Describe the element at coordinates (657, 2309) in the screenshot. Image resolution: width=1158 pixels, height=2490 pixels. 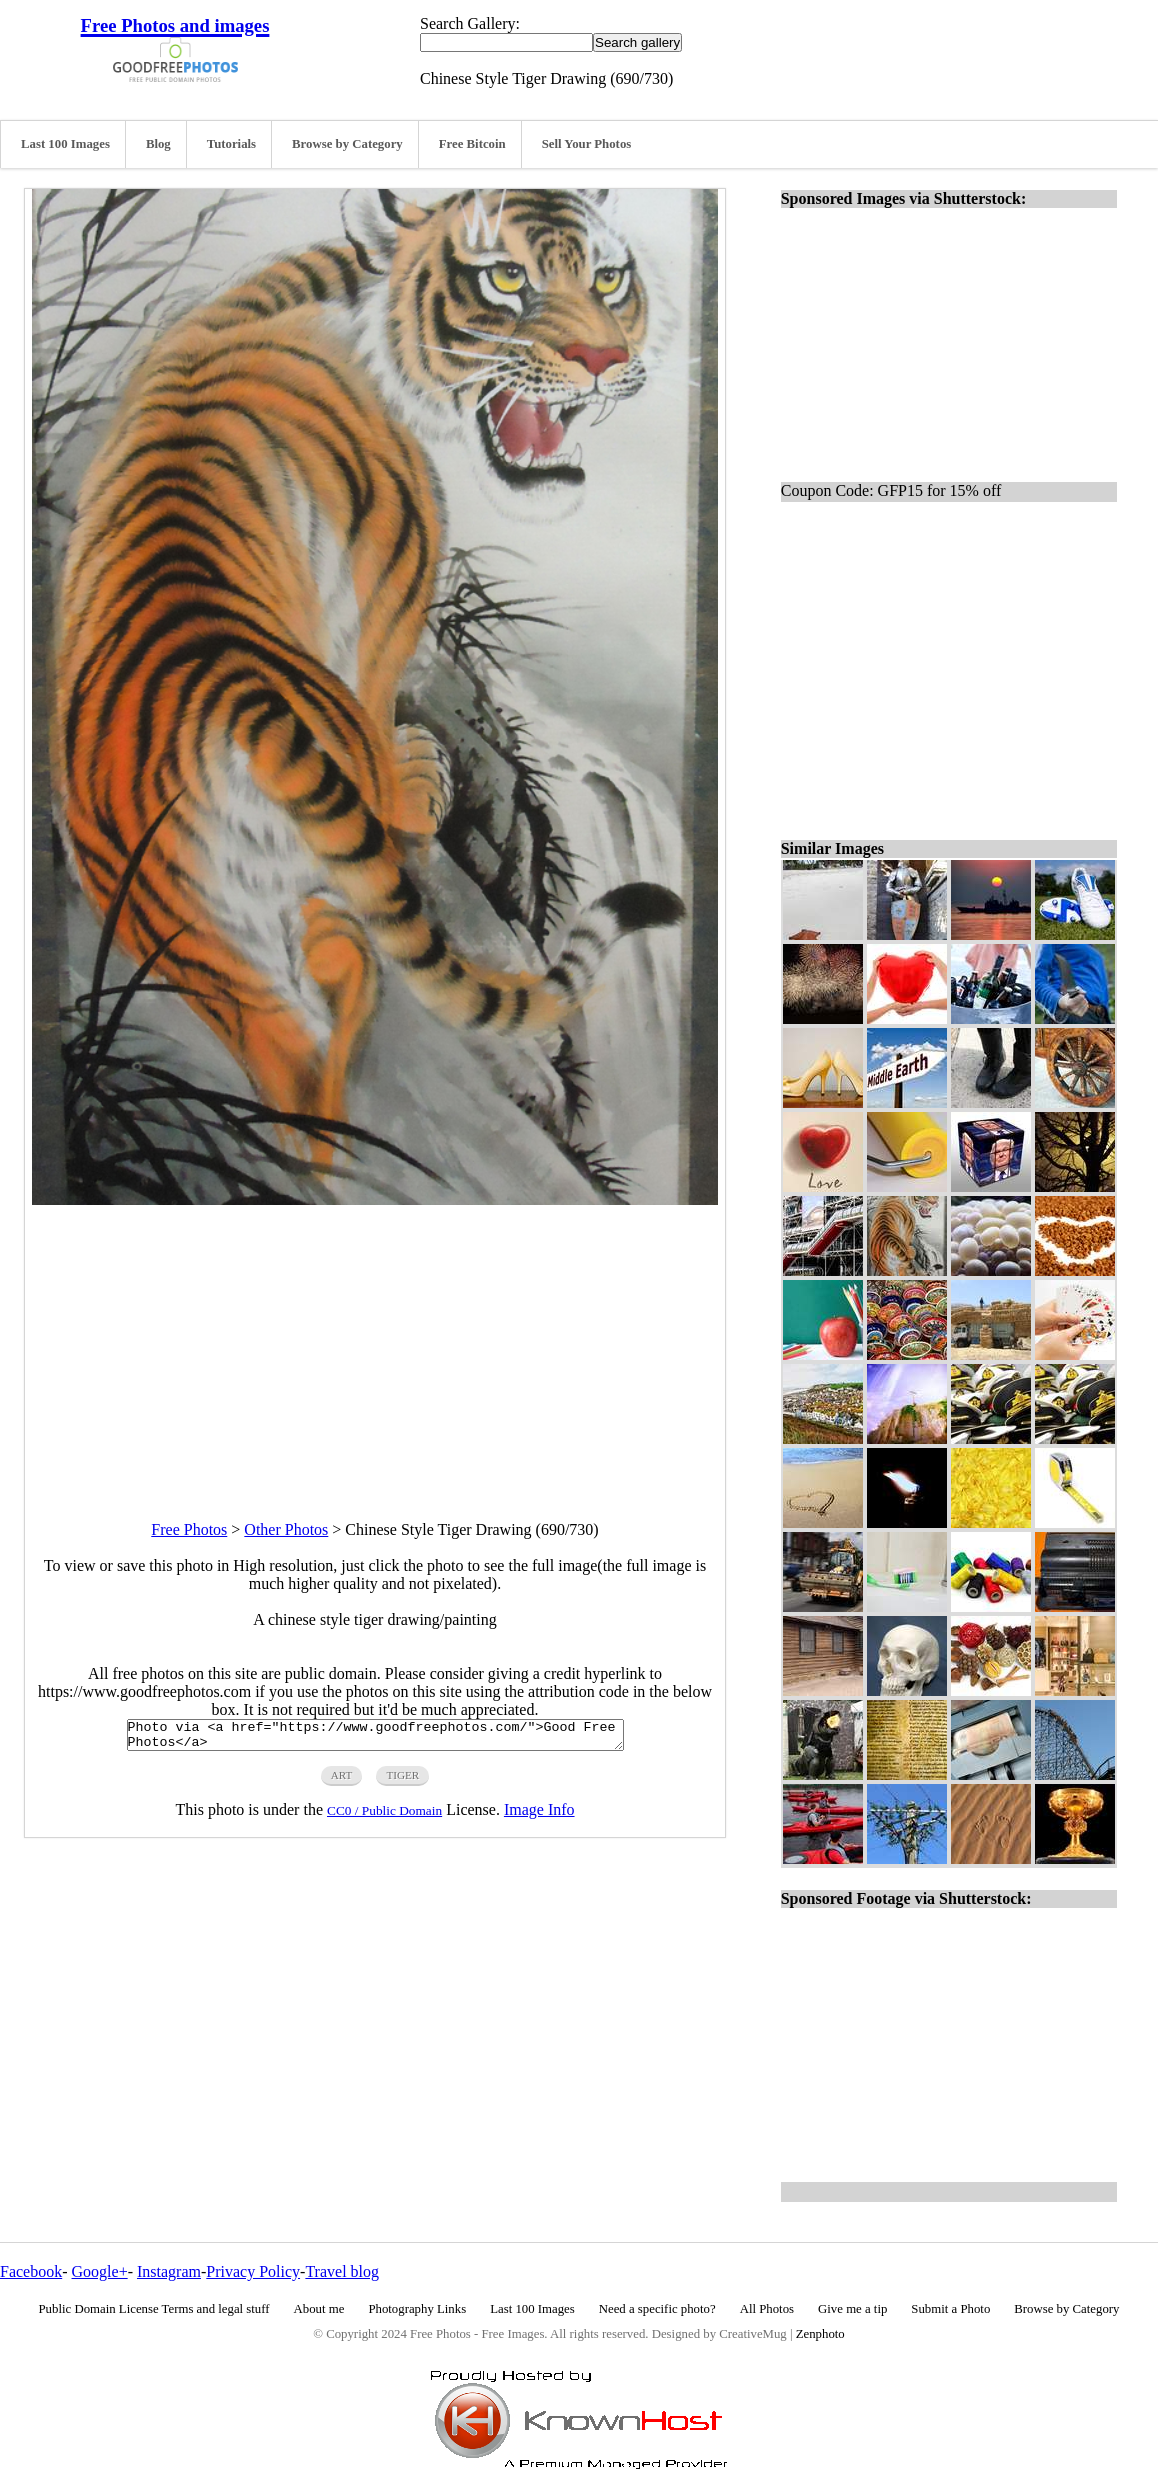
I see `Need a specific photo?` at that location.